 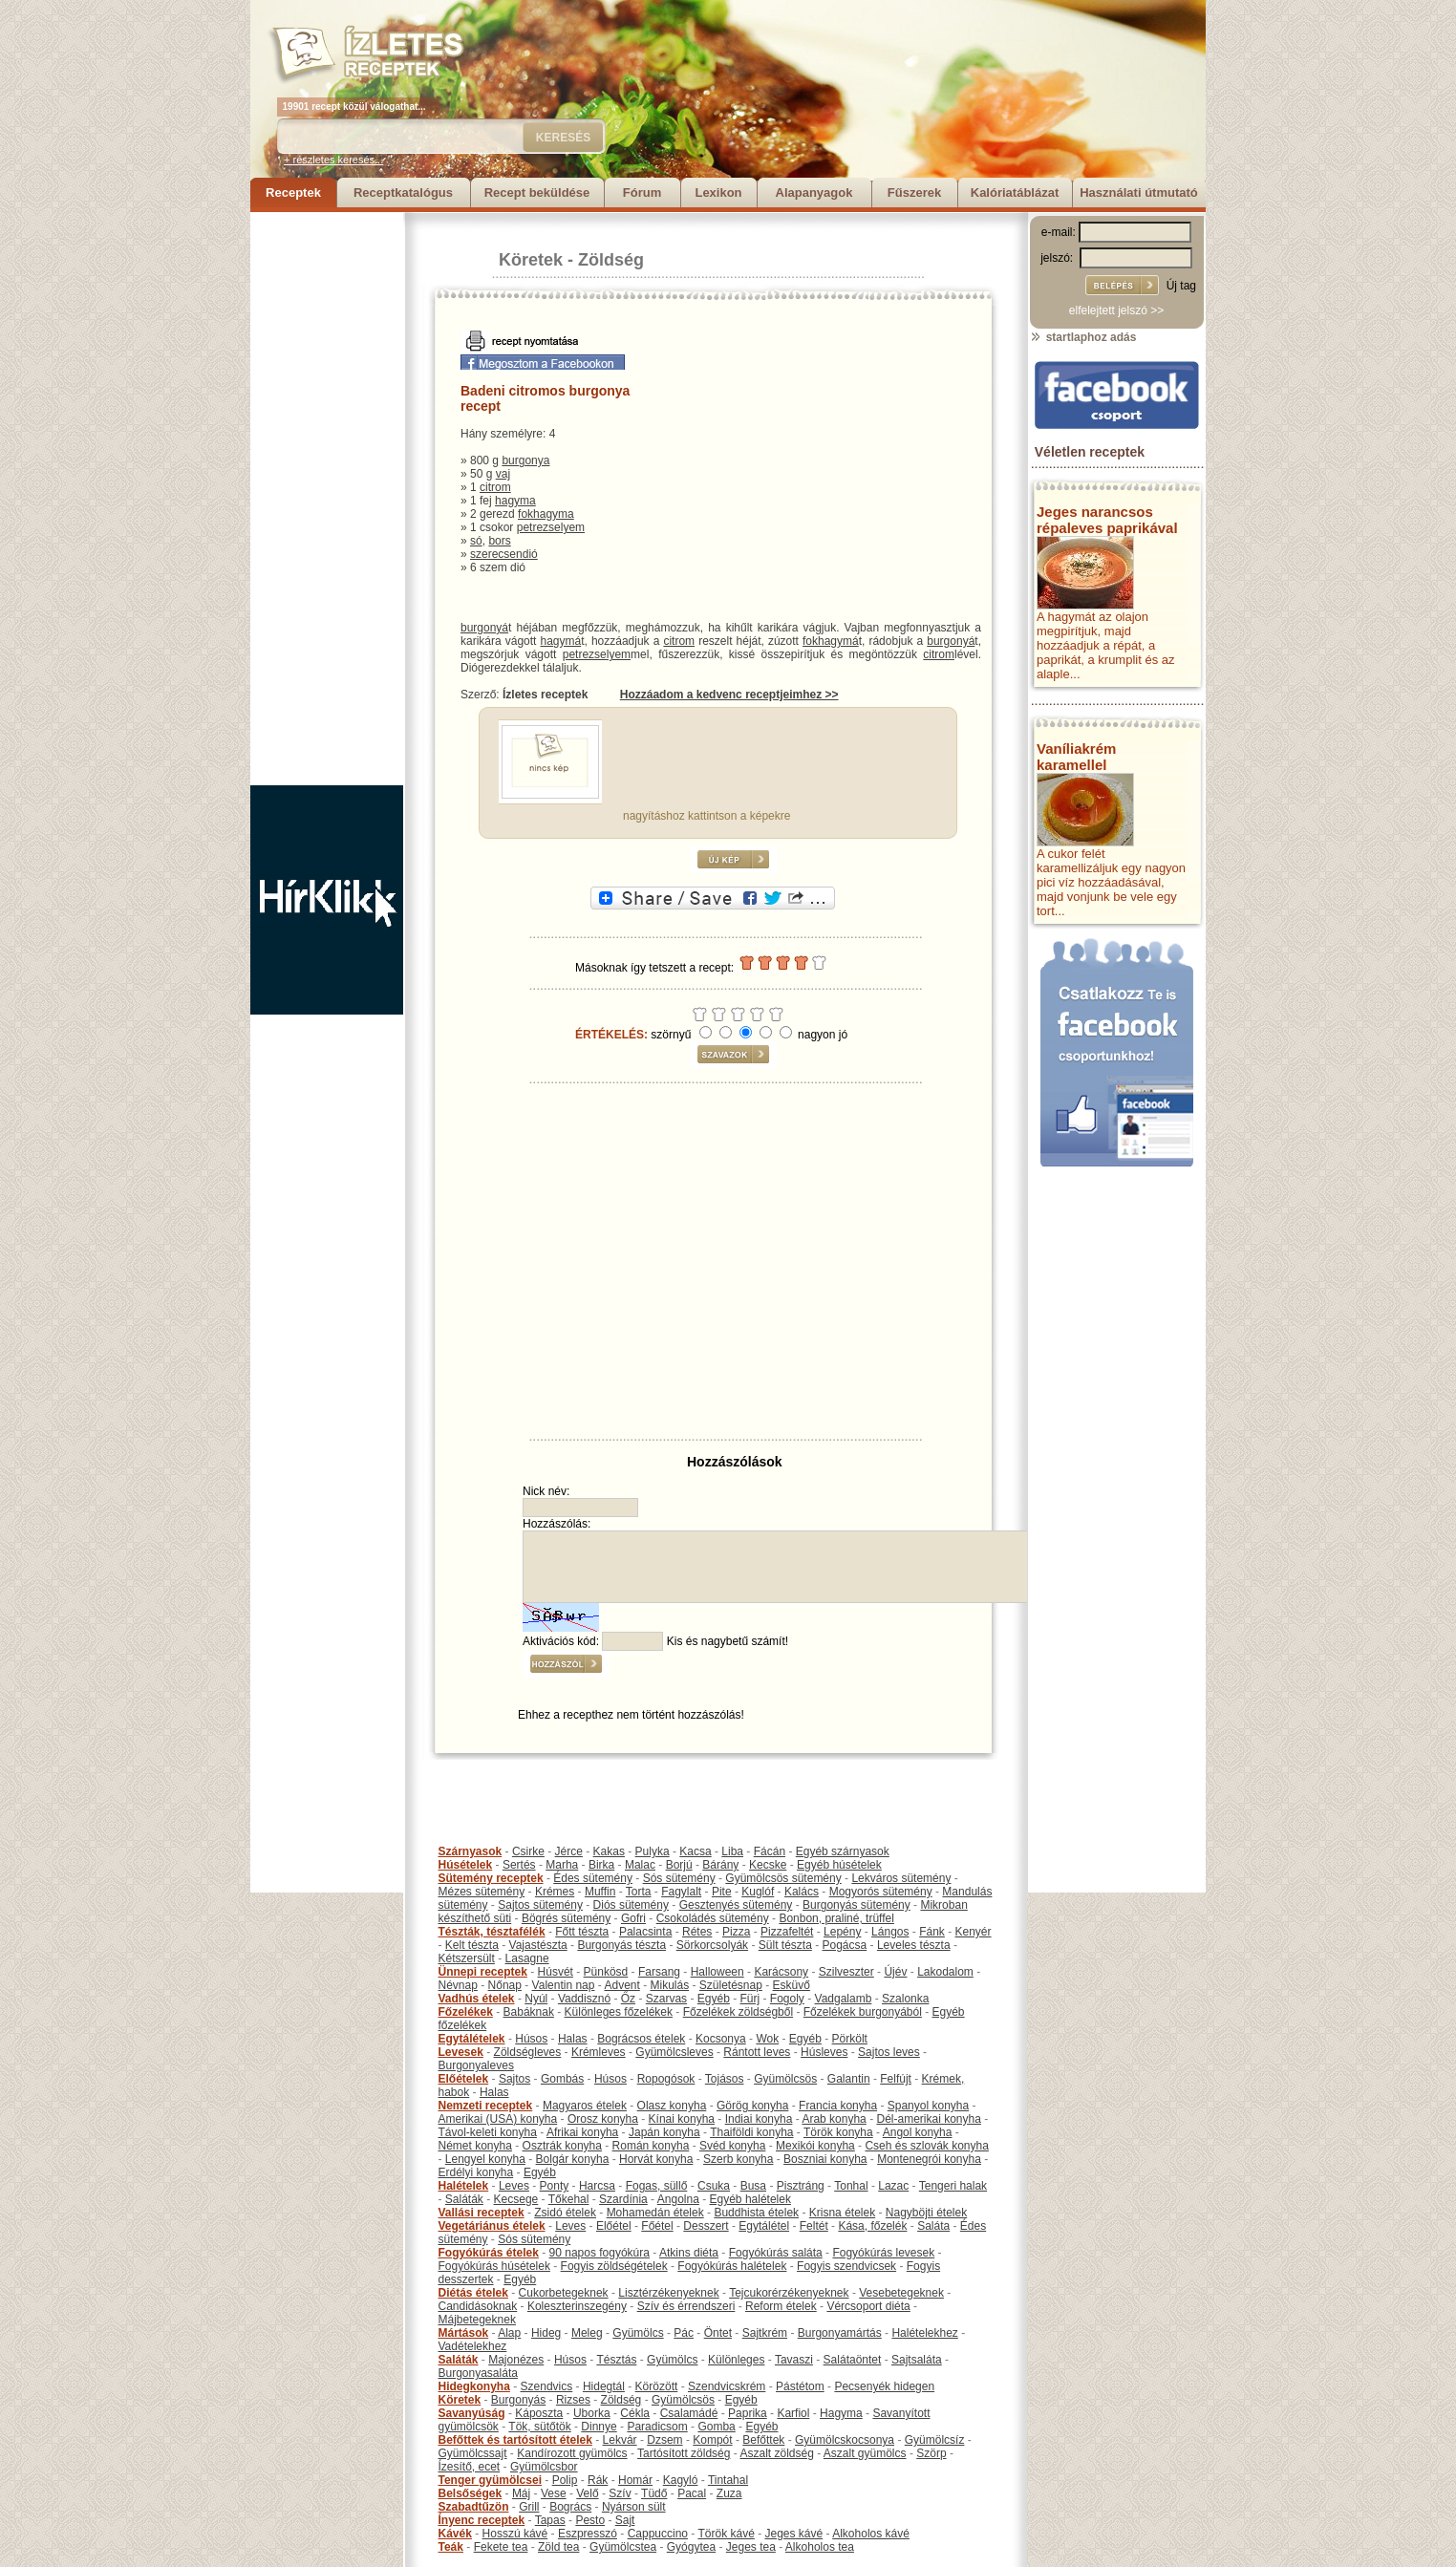 What do you see at coordinates (712, 1945) in the screenshot?
I see `Sörkorcsolyák` at bounding box center [712, 1945].